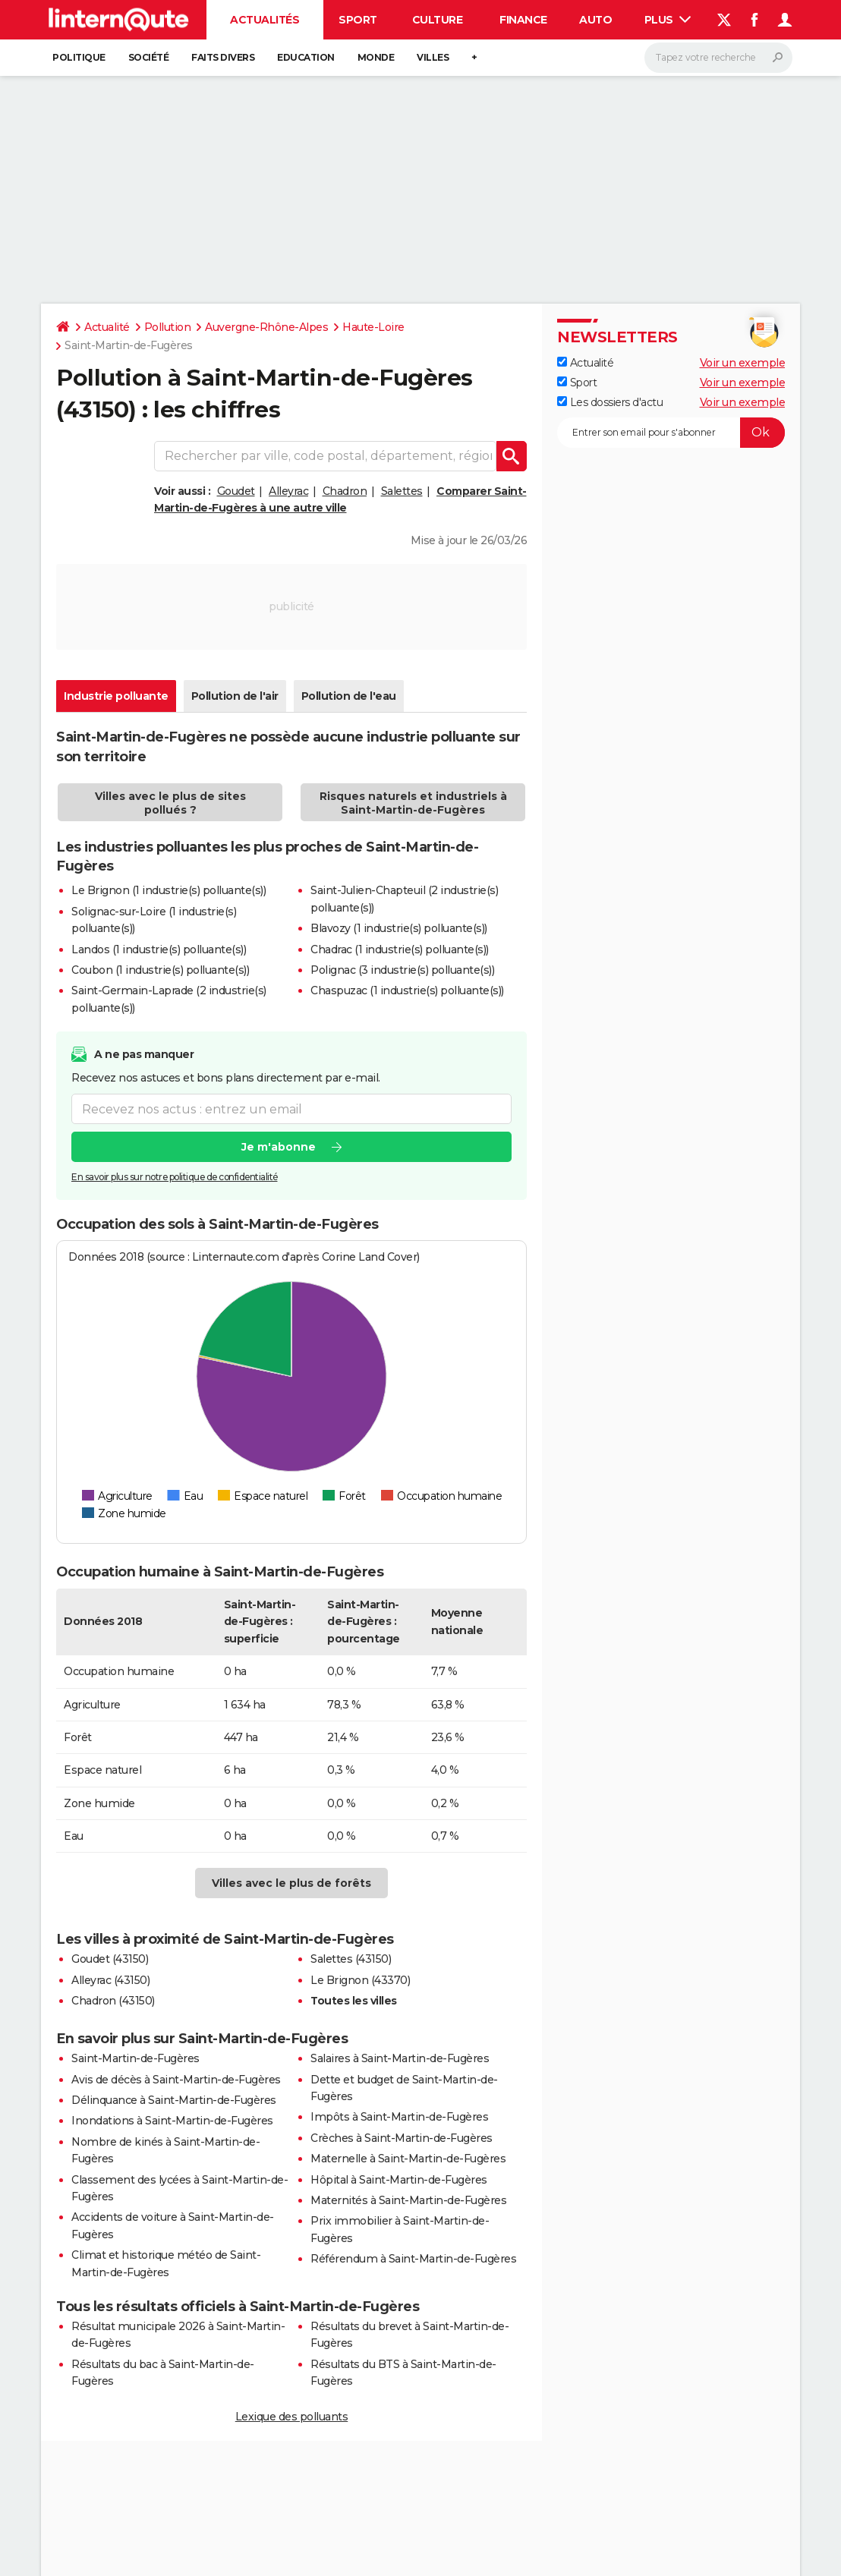 This screenshot has height=2576, width=841. What do you see at coordinates (109, 1959) in the screenshot?
I see `Goudet (43150)` at bounding box center [109, 1959].